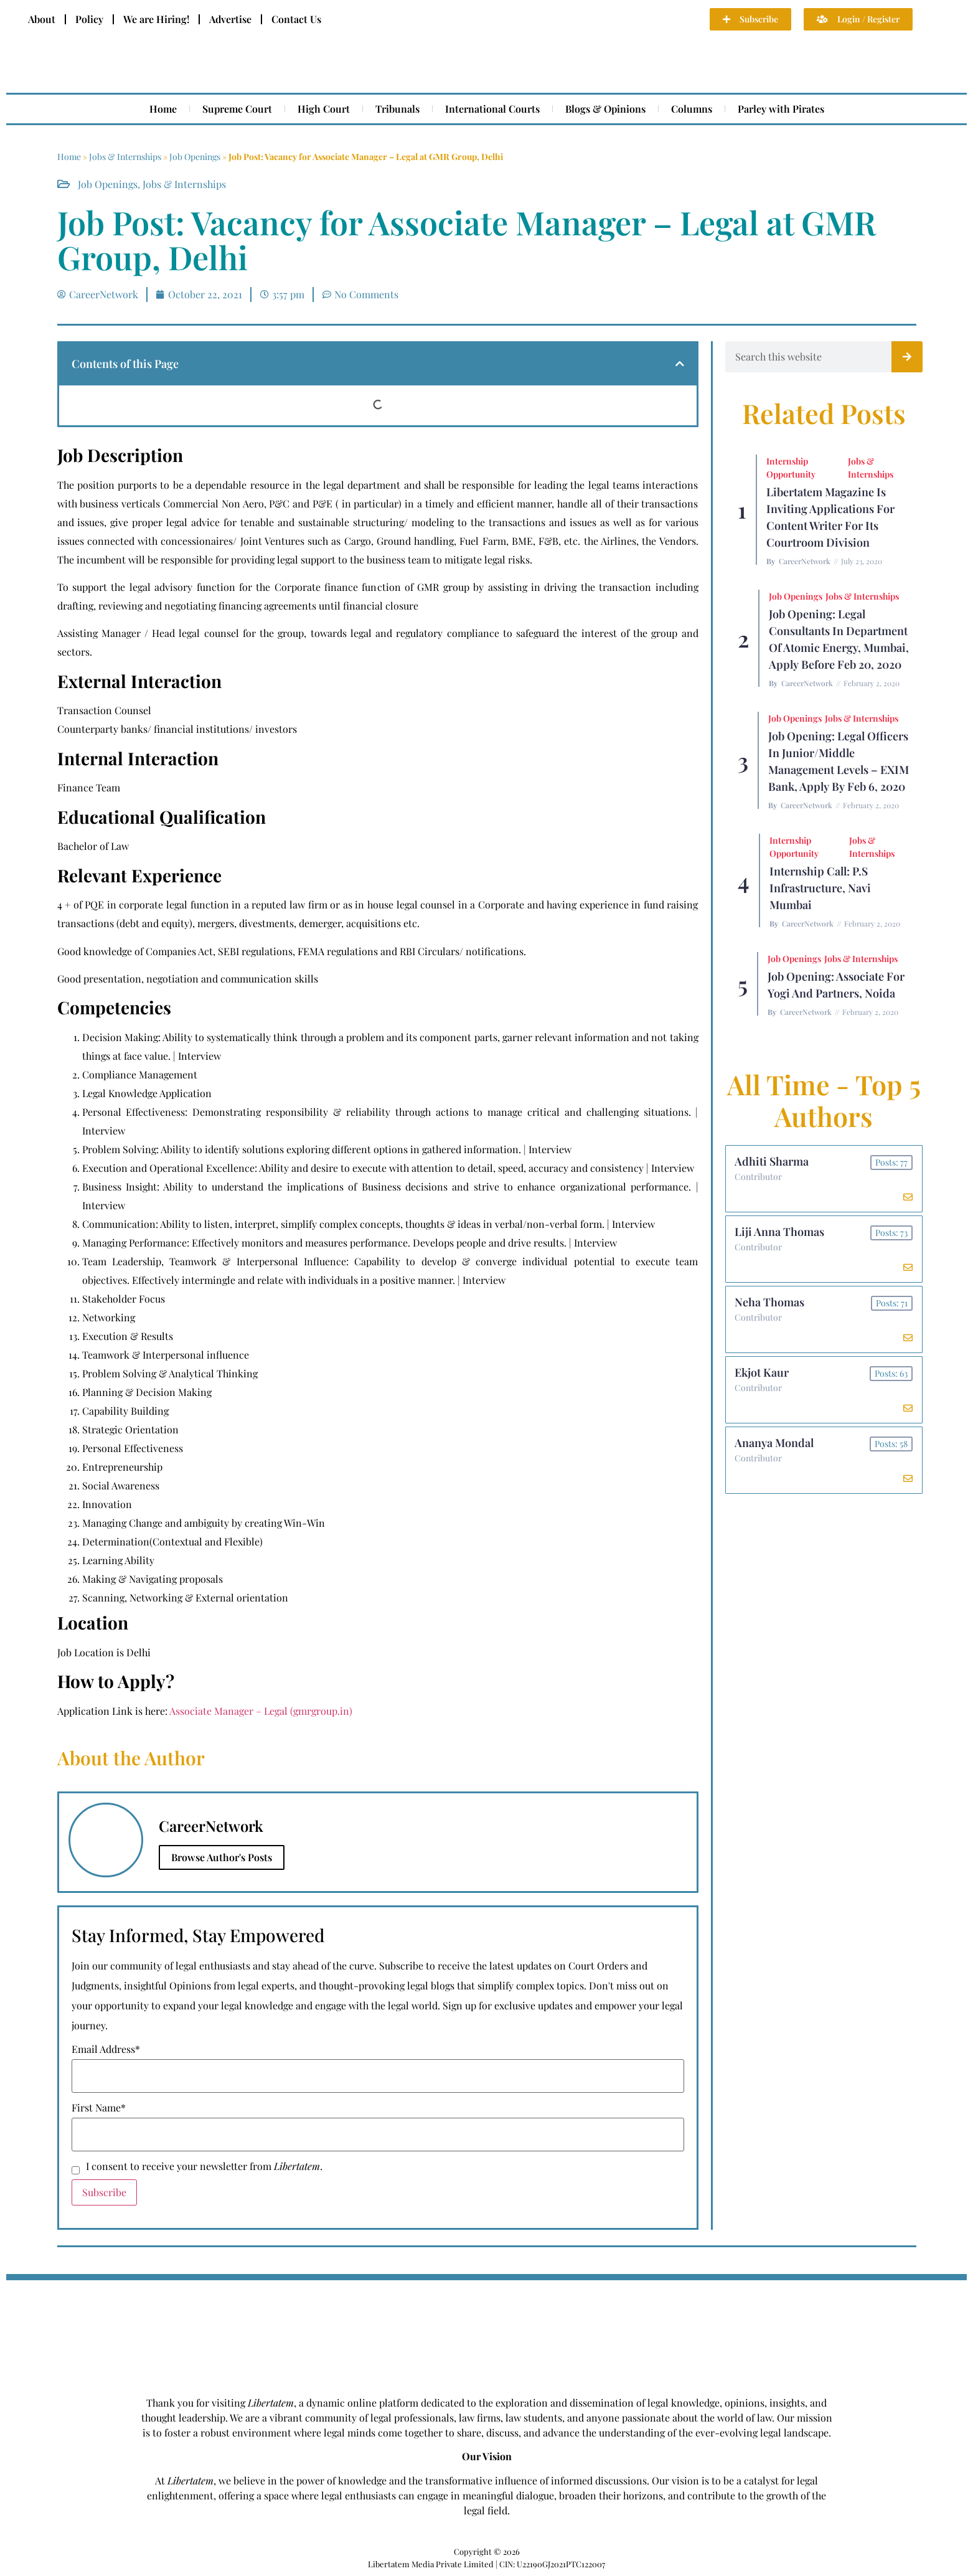 This screenshot has width=973, height=2576. Describe the element at coordinates (296, 19) in the screenshot. I see `Contact Us` at that location.